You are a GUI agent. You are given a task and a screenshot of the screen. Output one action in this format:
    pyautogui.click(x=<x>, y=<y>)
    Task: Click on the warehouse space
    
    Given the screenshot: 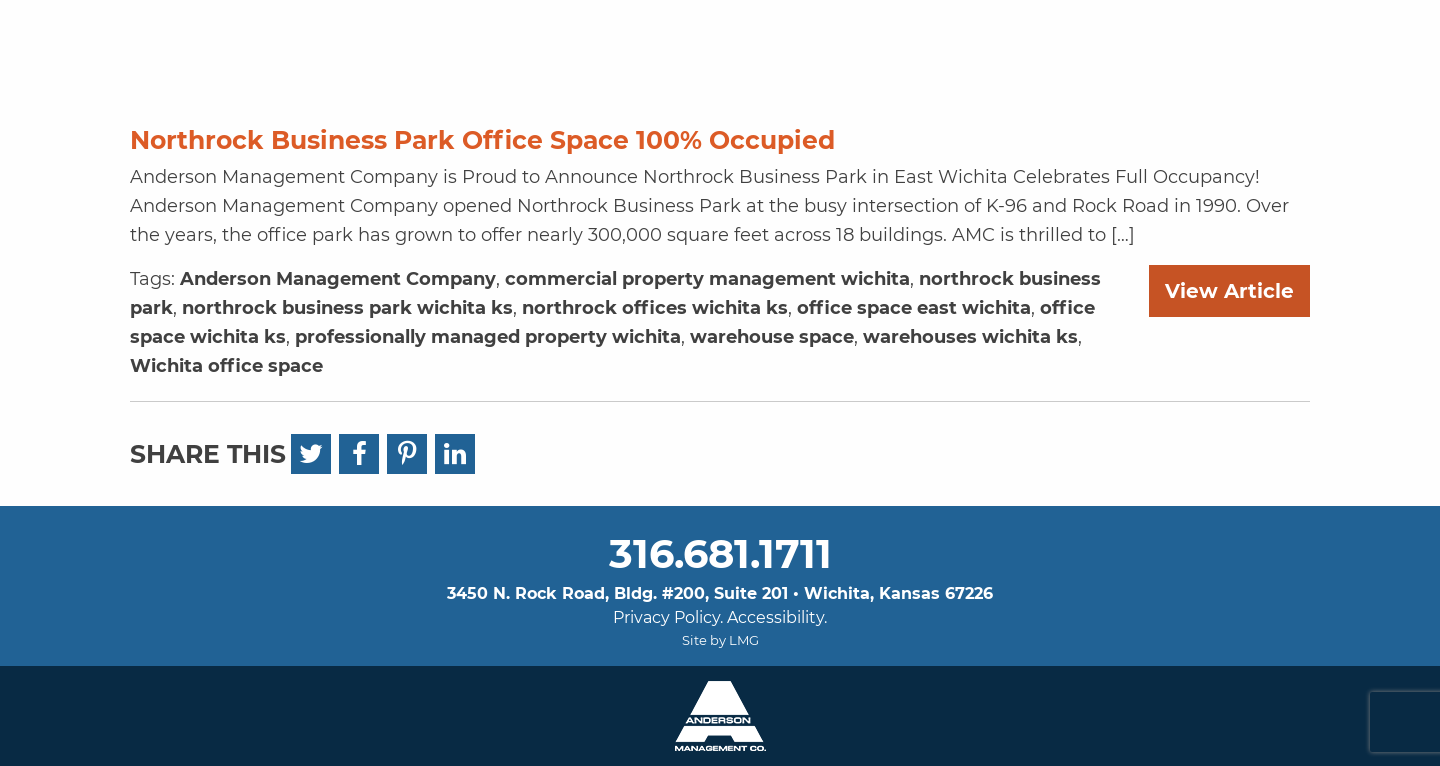 What is the action you would take?
    pyautogui.click(x=772, y=337)
    